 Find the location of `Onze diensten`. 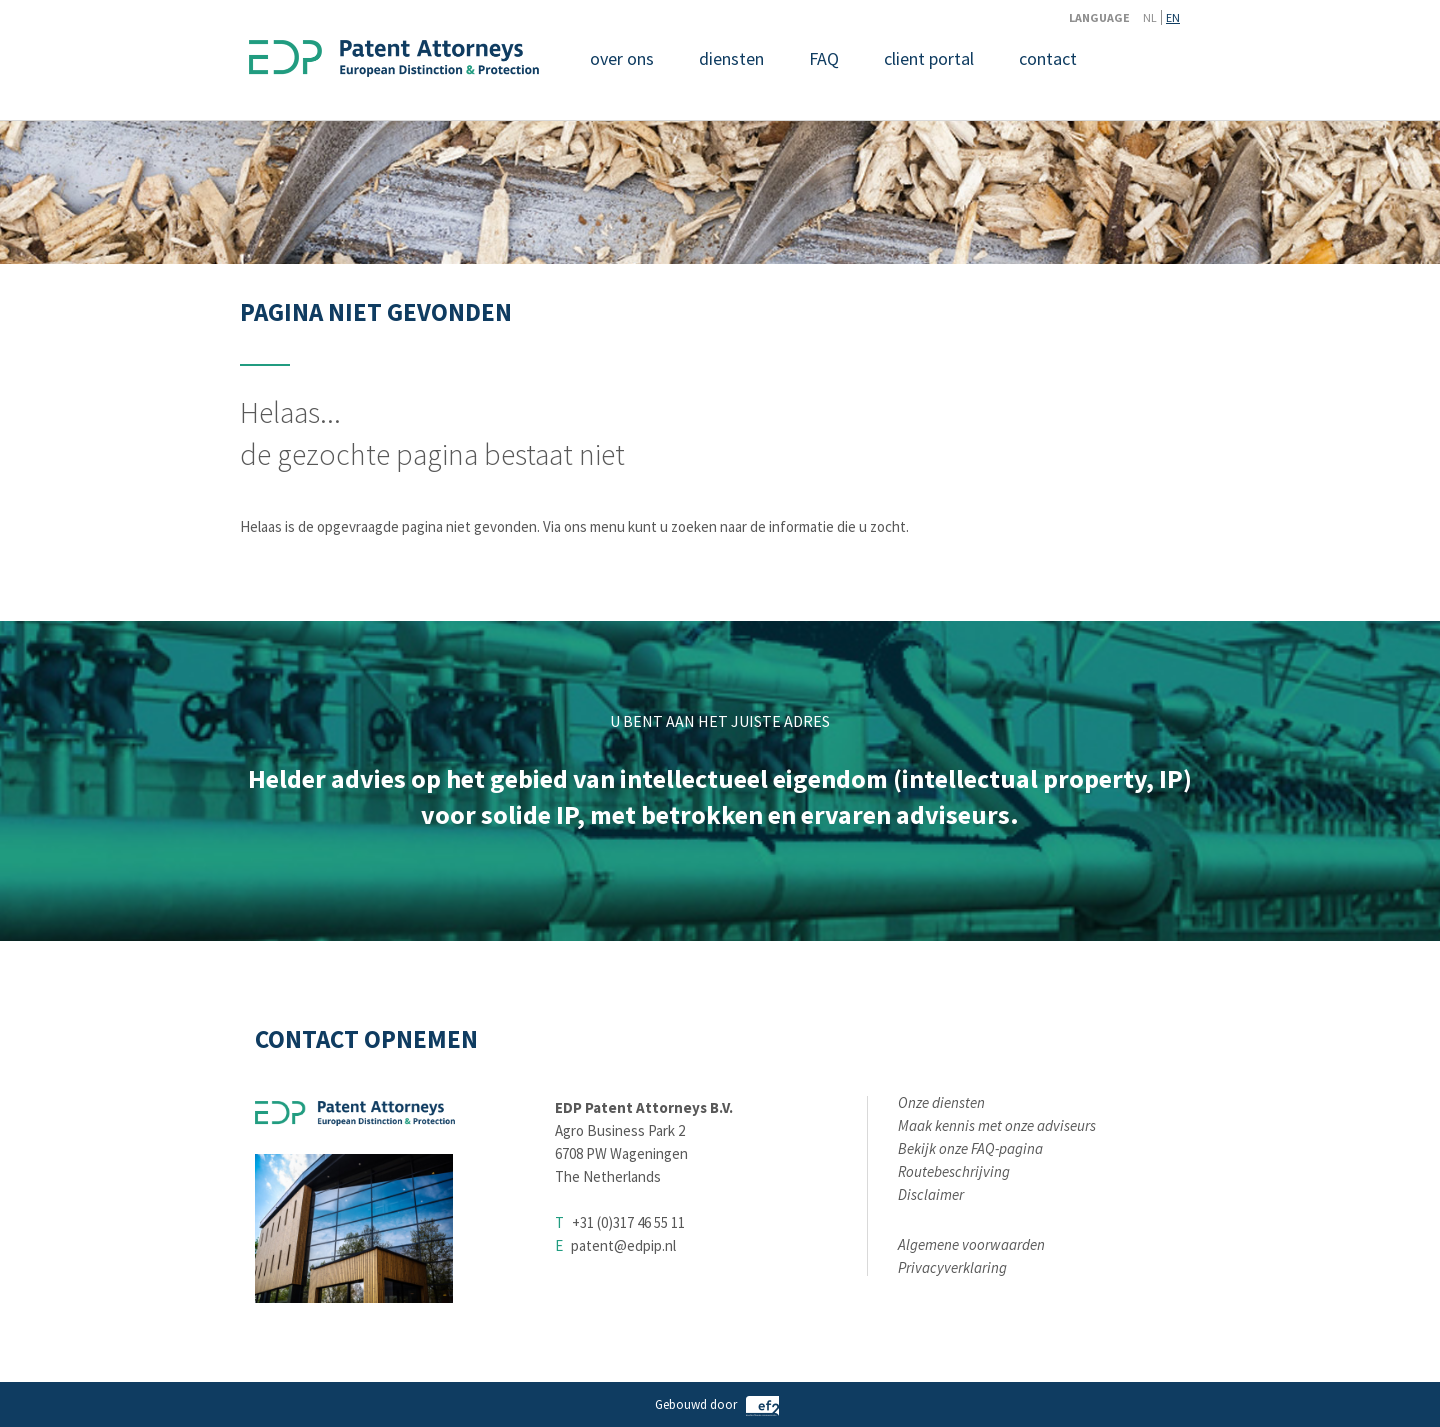

Onze diensten is located at coordinates (941, 1102).